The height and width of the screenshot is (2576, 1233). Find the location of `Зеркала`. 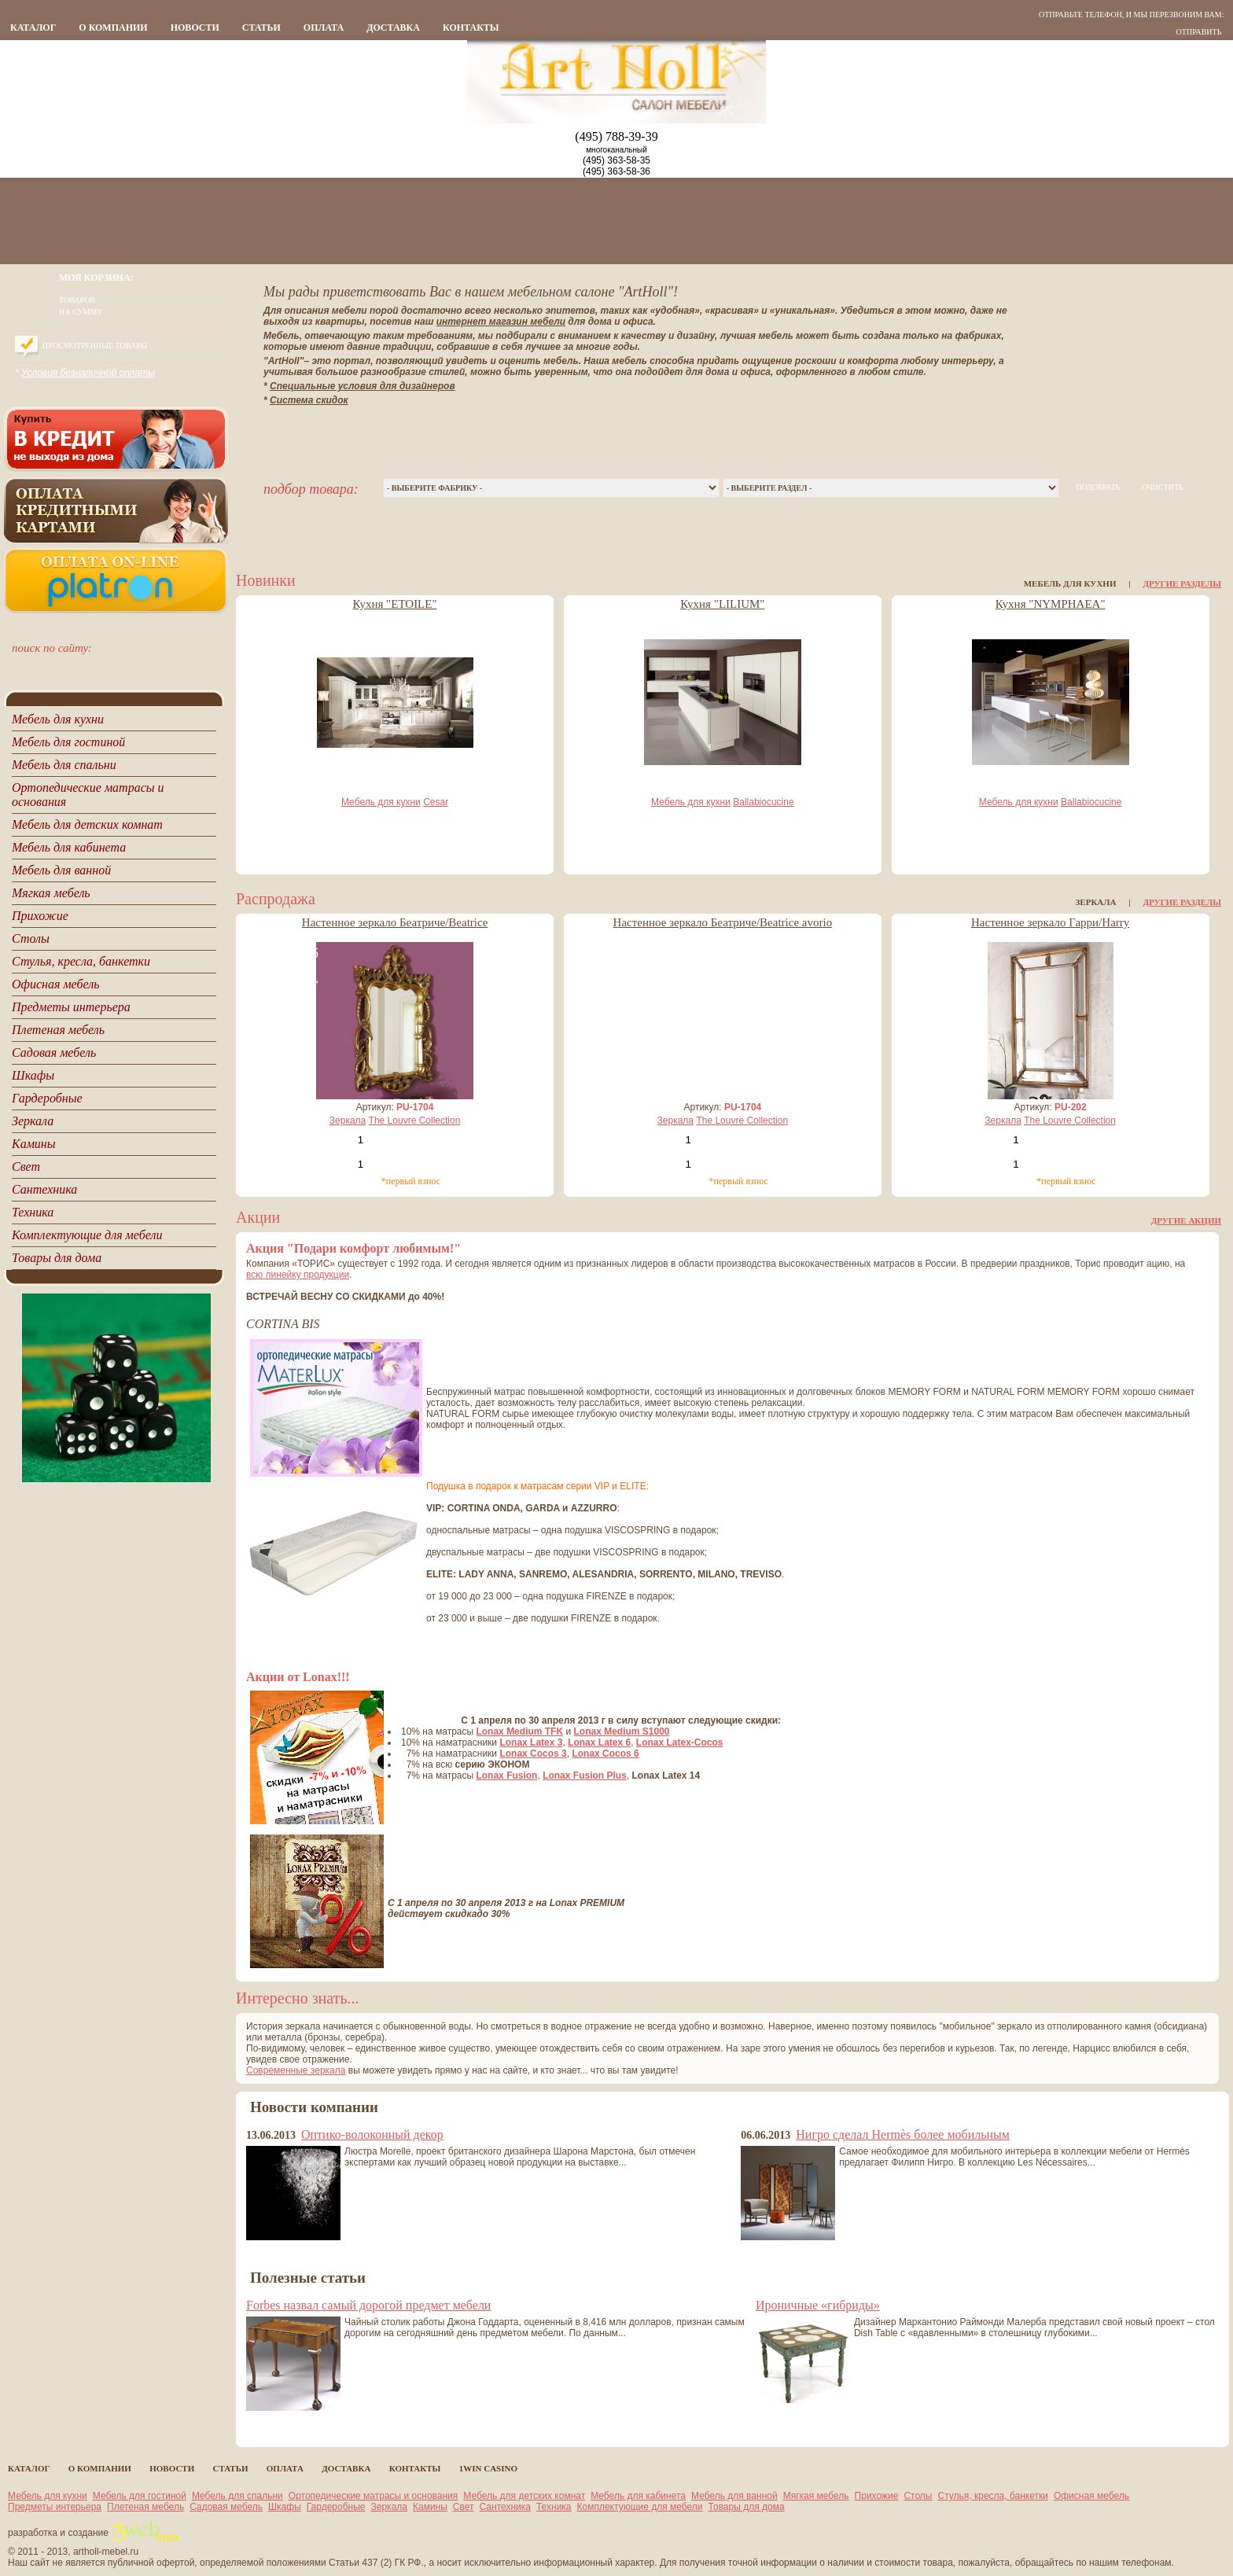

Зеркала is located at coordinates (347, 1120).